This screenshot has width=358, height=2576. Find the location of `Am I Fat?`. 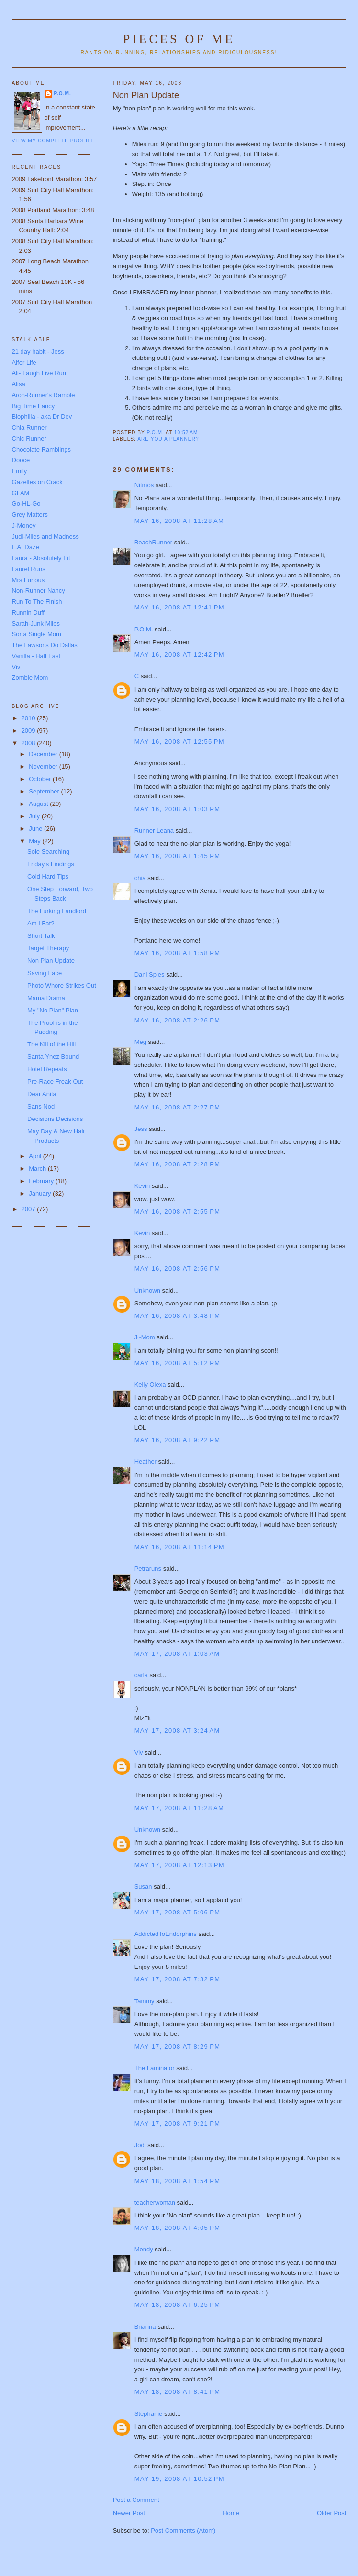

Am I Fat? is located at coordinates (40, 923).